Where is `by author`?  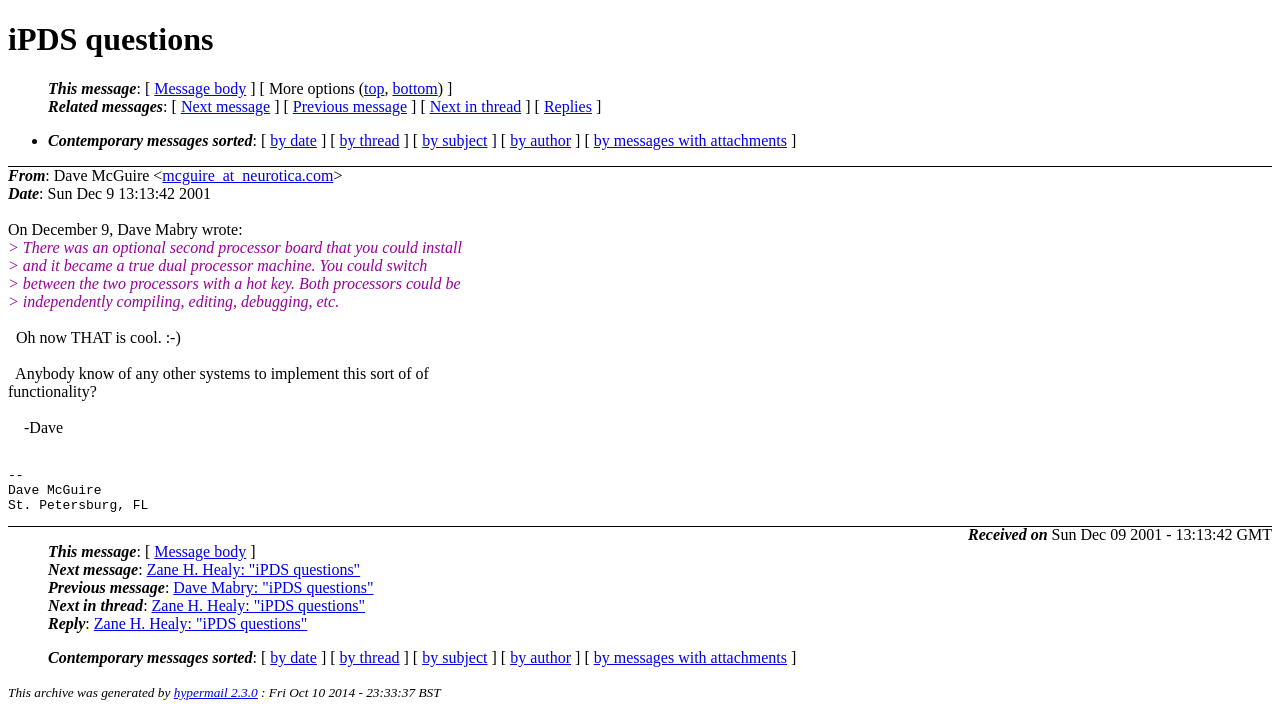
by author is located at coordinates (540, 140).